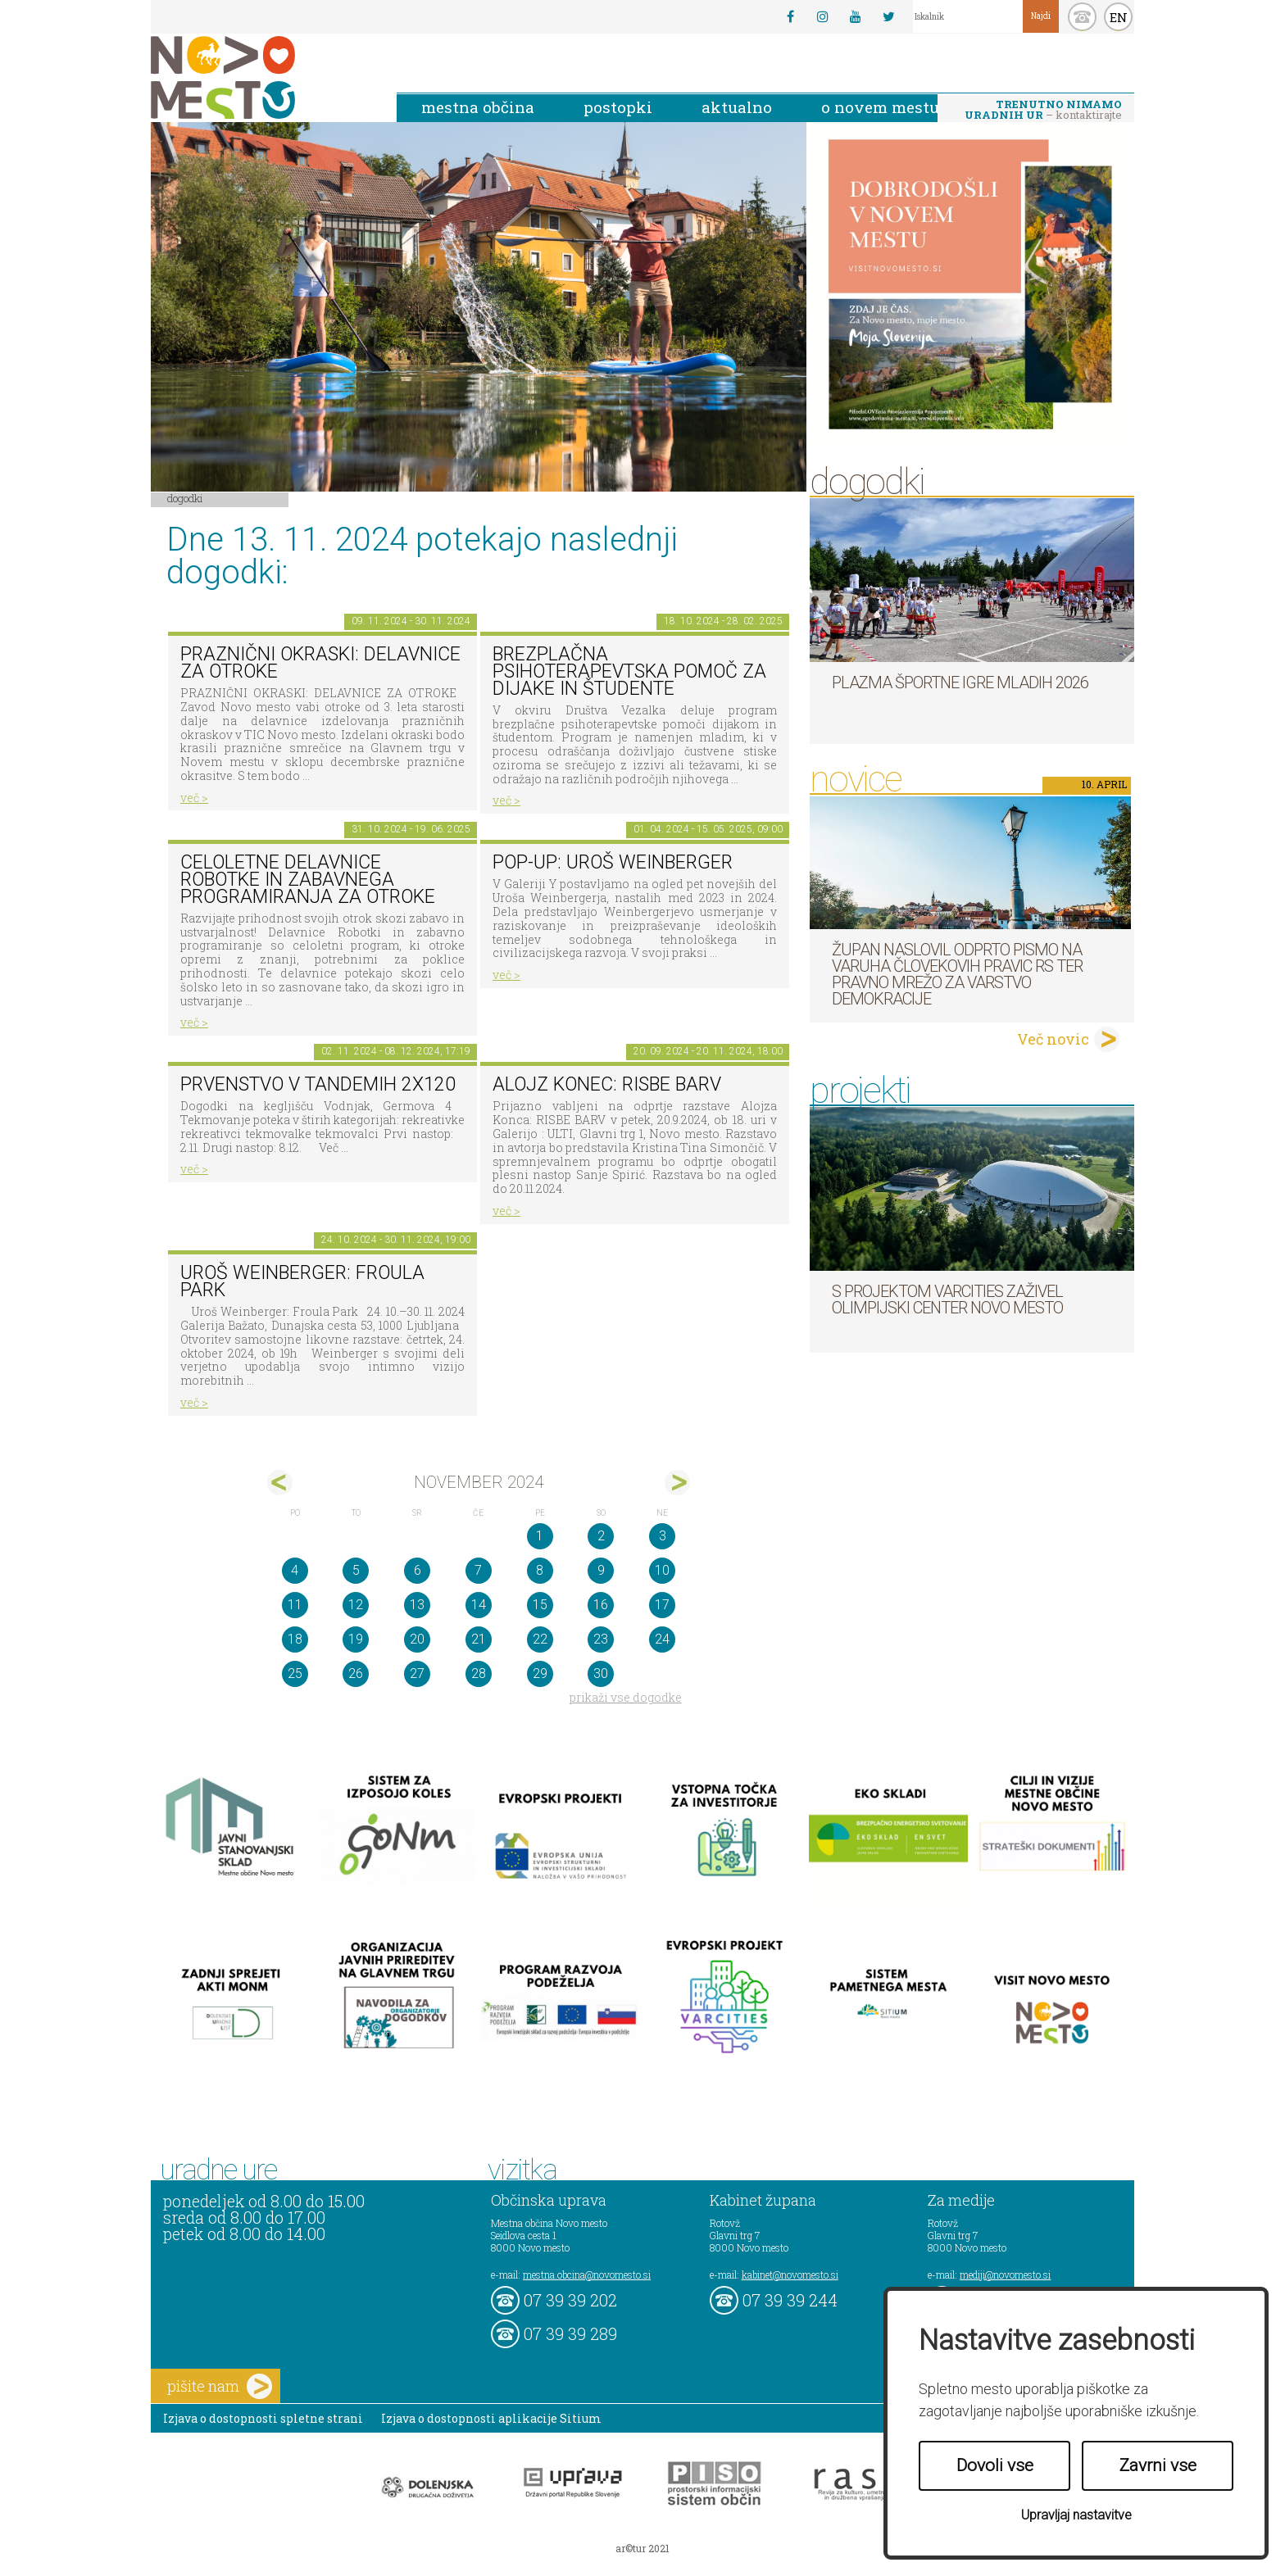  Describe the element at coordinates (642, 2548) in the screenshot. I see `ar©tur 2021` at that location.